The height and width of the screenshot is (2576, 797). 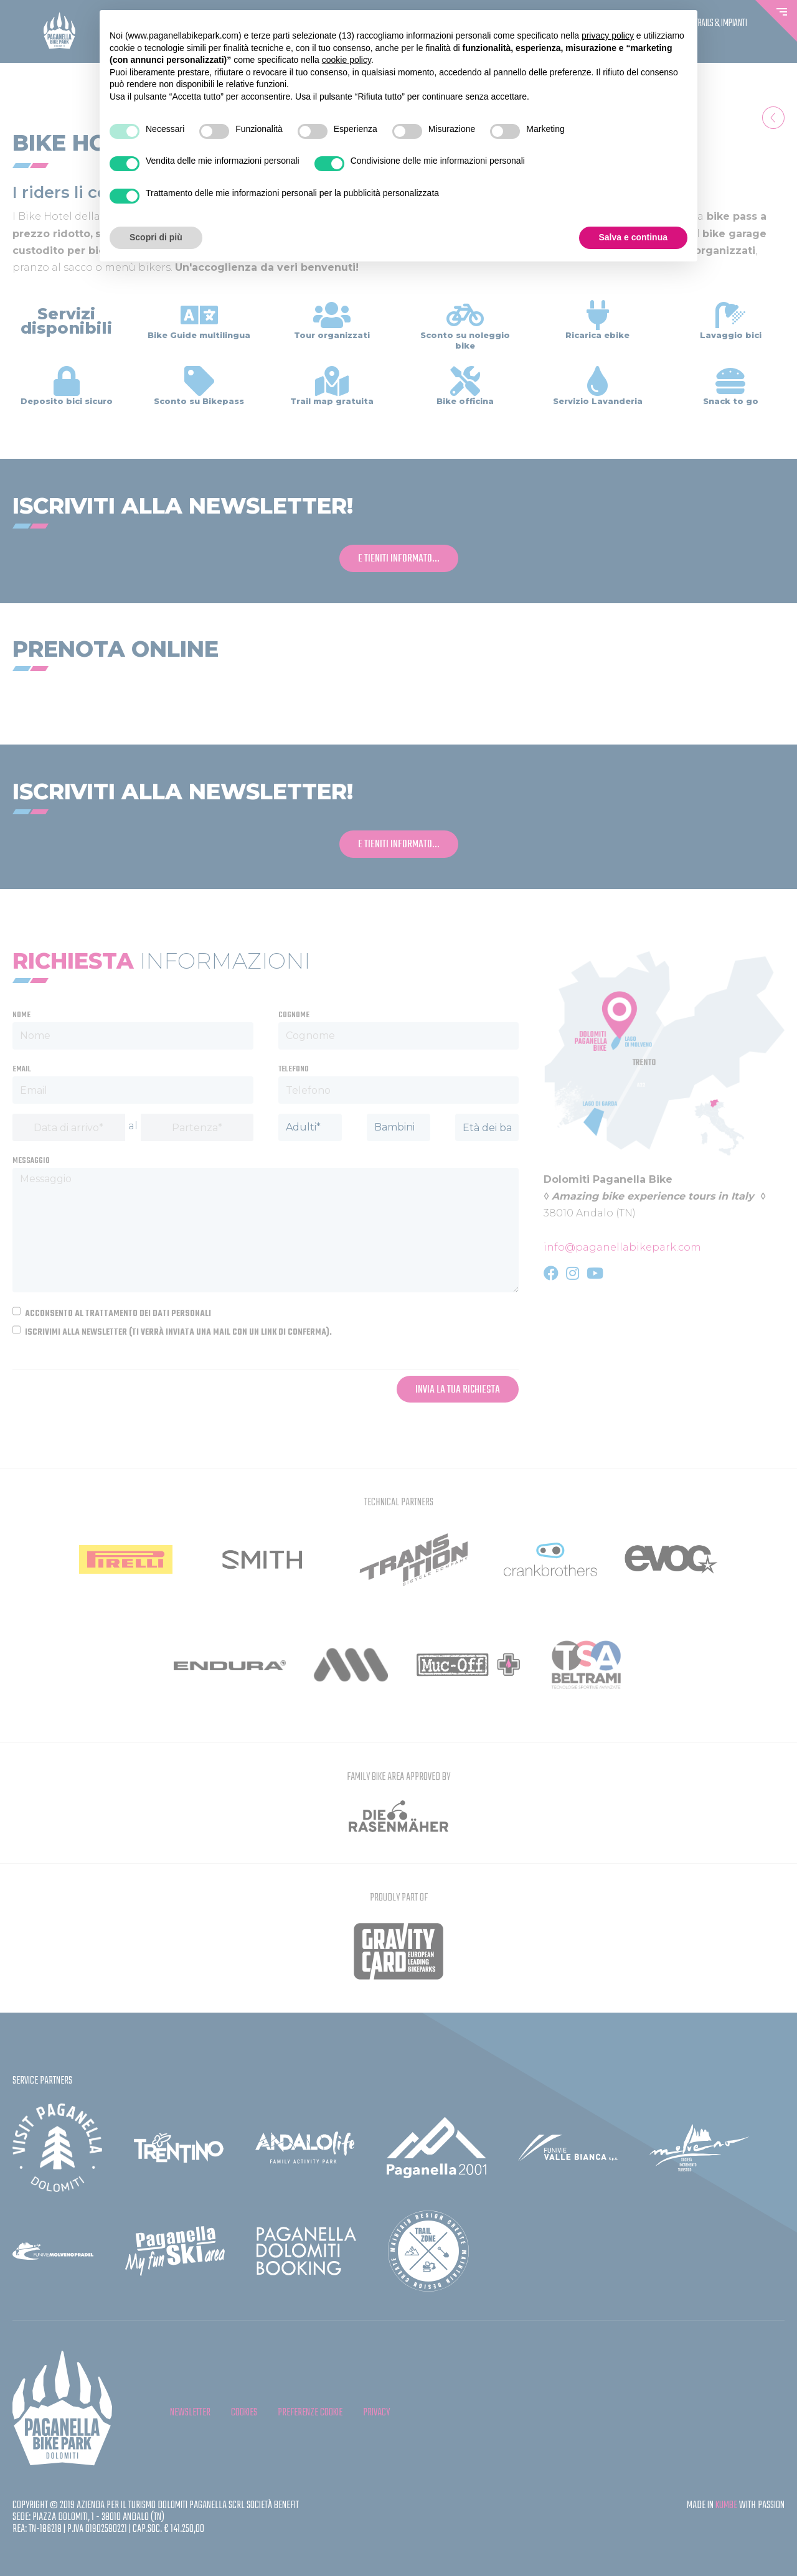 I want to click on Technical partners, so click(x=398, y=1502).